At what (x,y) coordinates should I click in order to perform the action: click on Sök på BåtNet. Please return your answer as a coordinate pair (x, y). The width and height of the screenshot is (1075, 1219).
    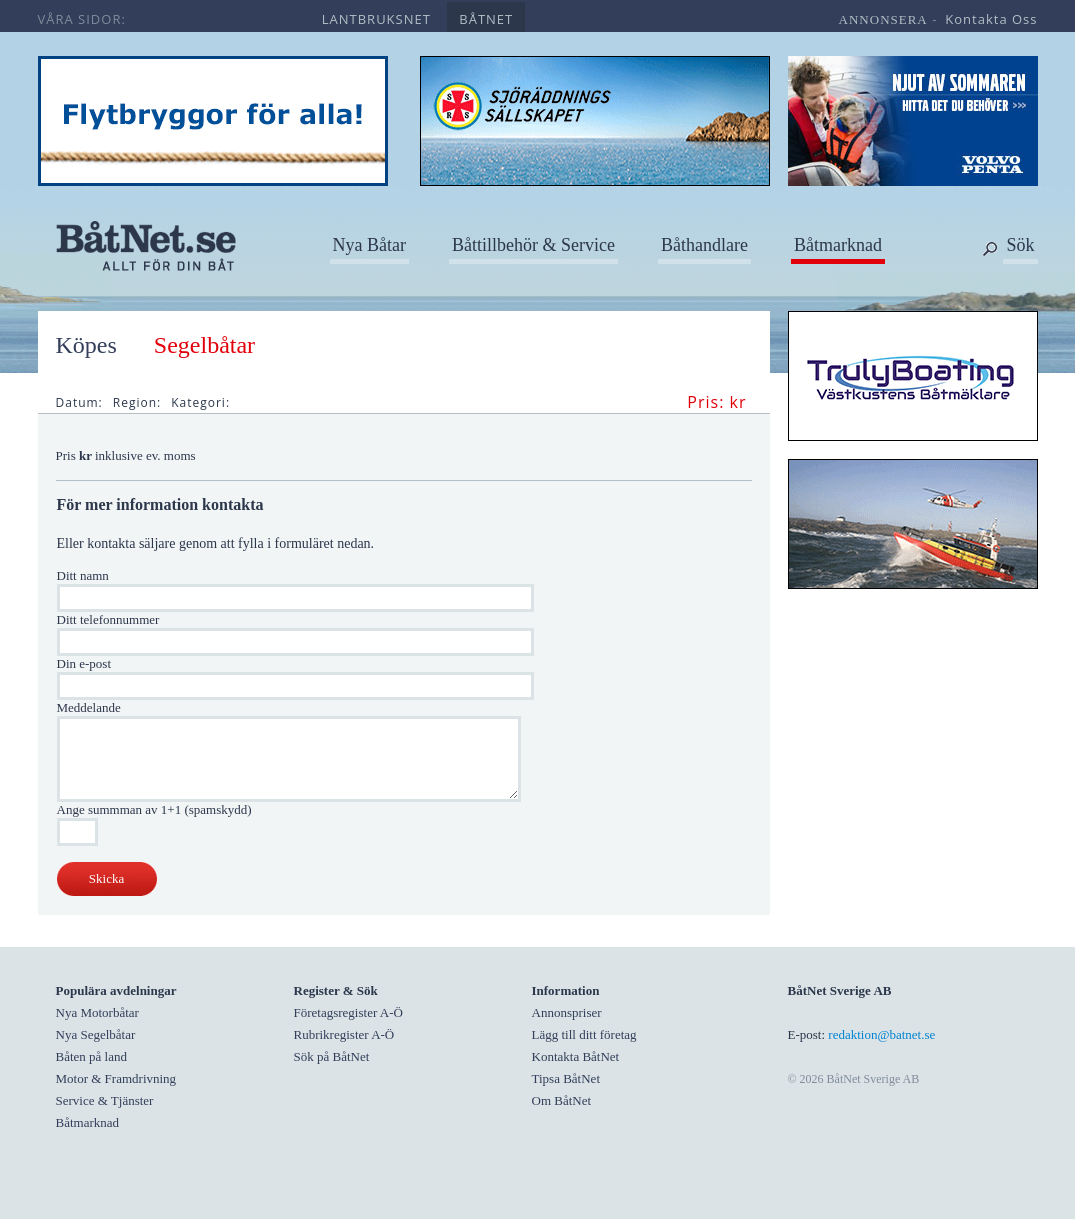
    Looking at the image, I should click on (332, 1056).